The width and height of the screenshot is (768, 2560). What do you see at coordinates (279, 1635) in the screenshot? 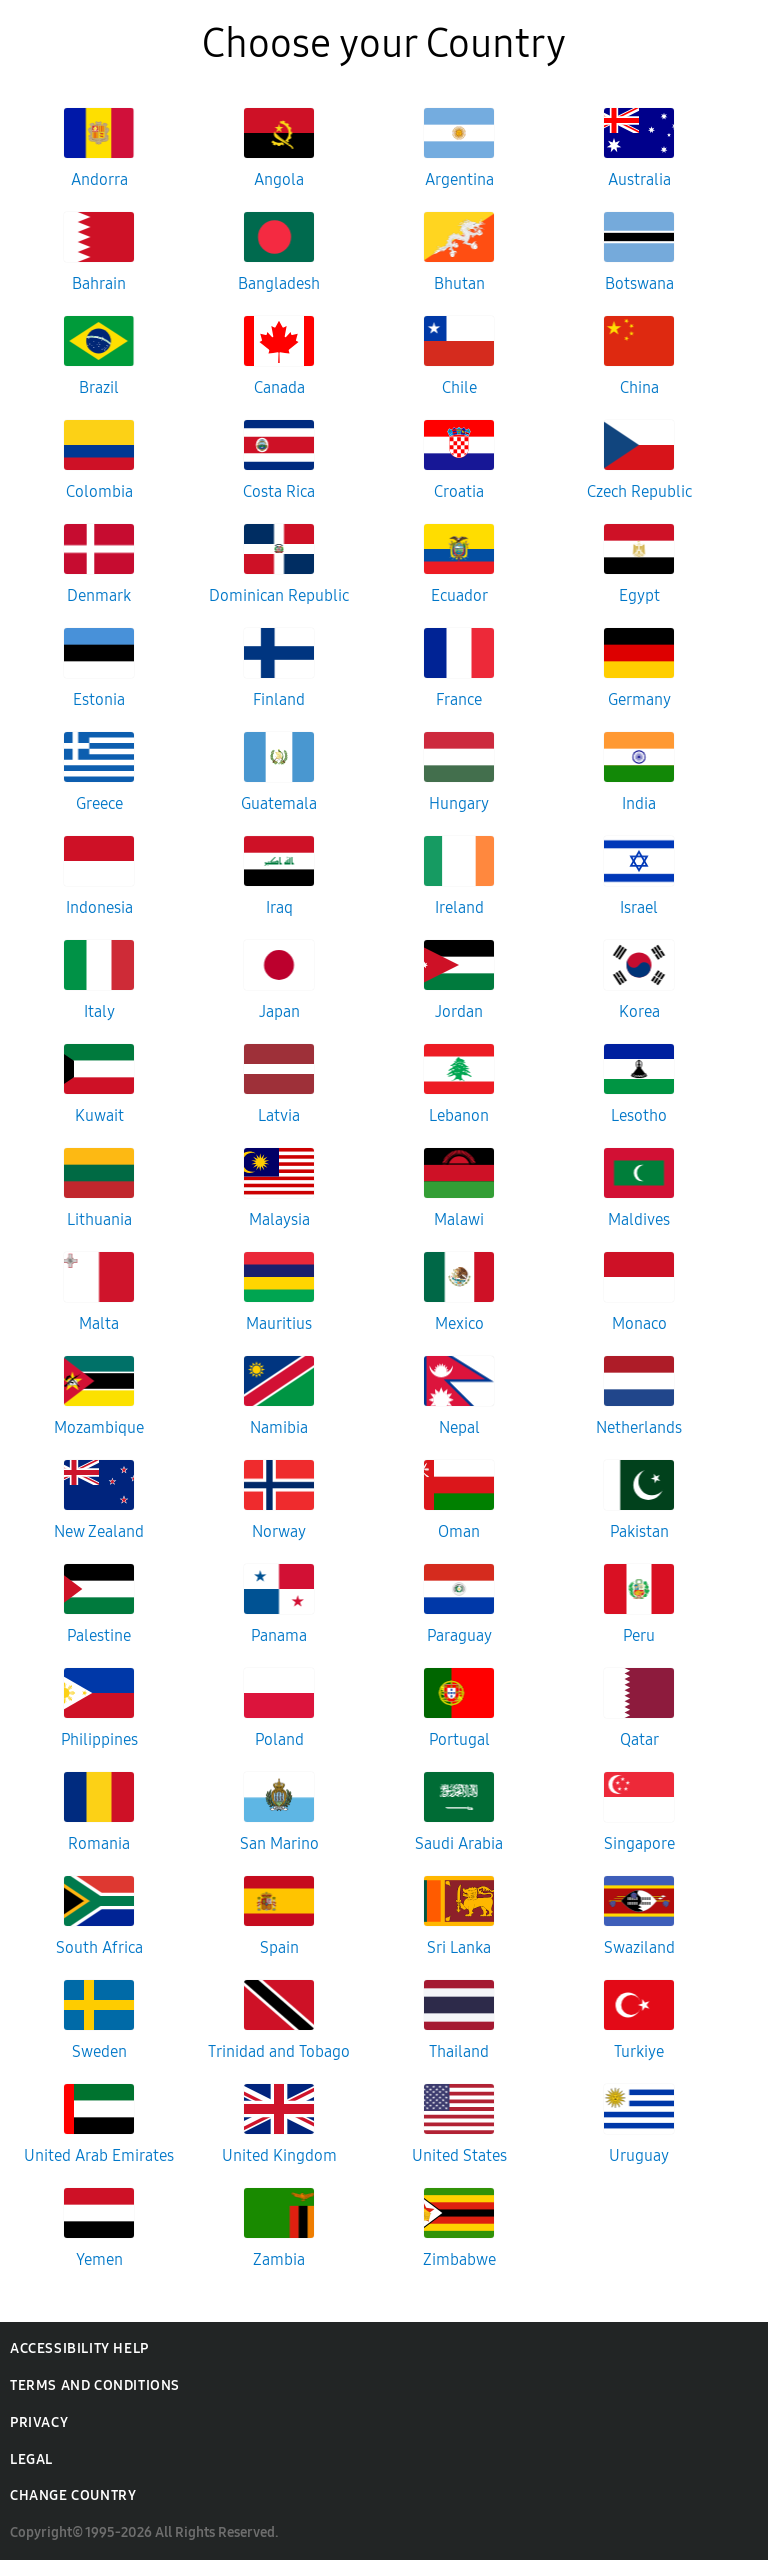
I see `Panama` at bounding box center [279, 1635].